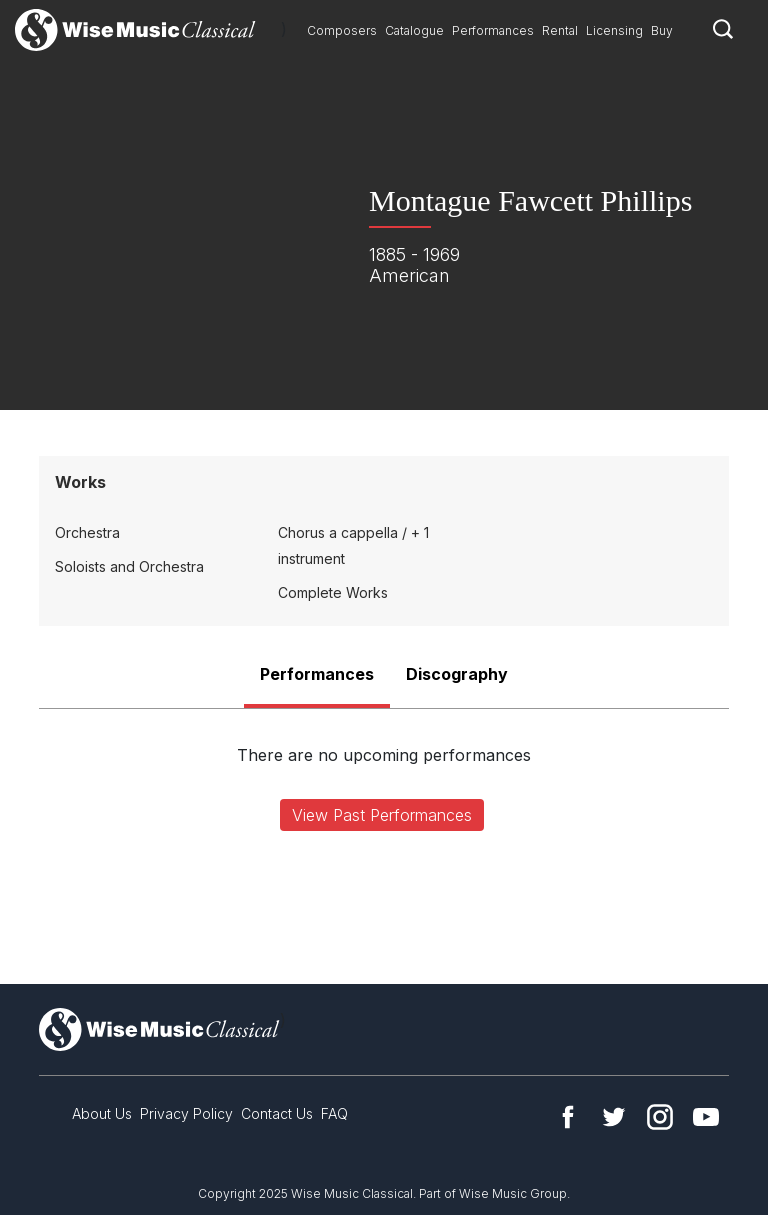 The height and width of the screenshot is (1215, 768). Describe the element at coordinates (706, 1117) in the screenshot. I see `YouTube` at that location.